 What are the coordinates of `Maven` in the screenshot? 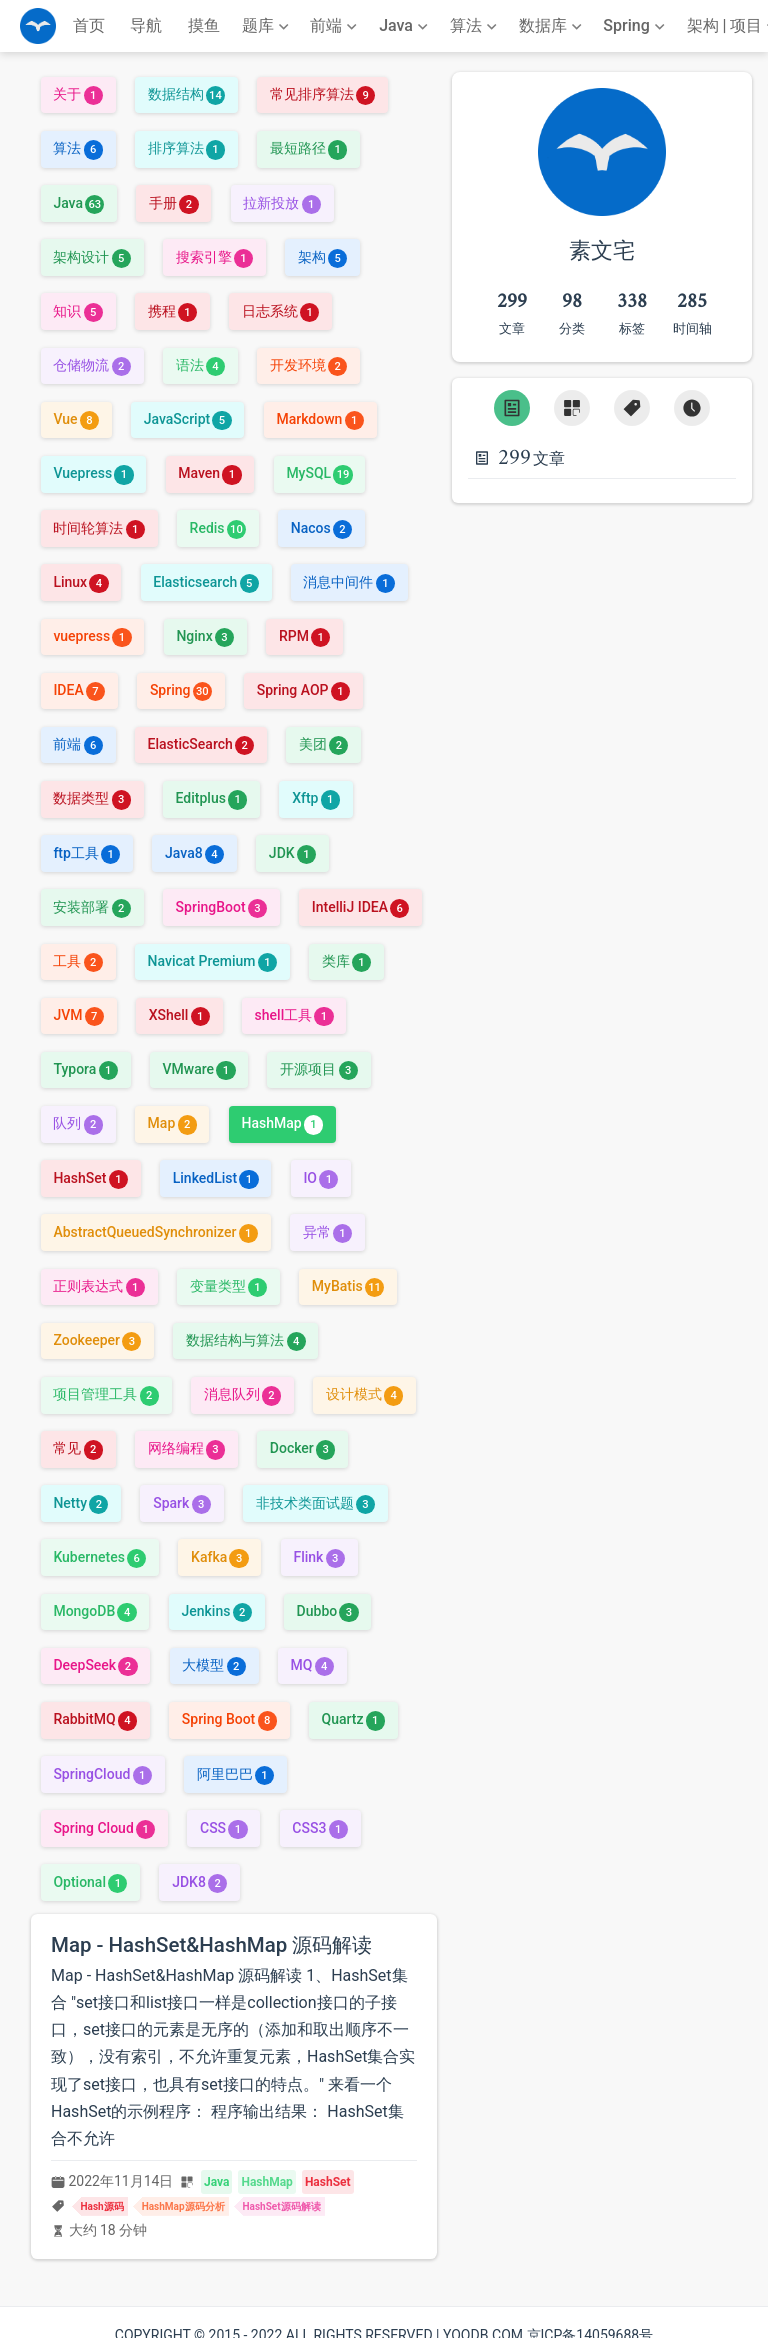 It's located at (209, 473).